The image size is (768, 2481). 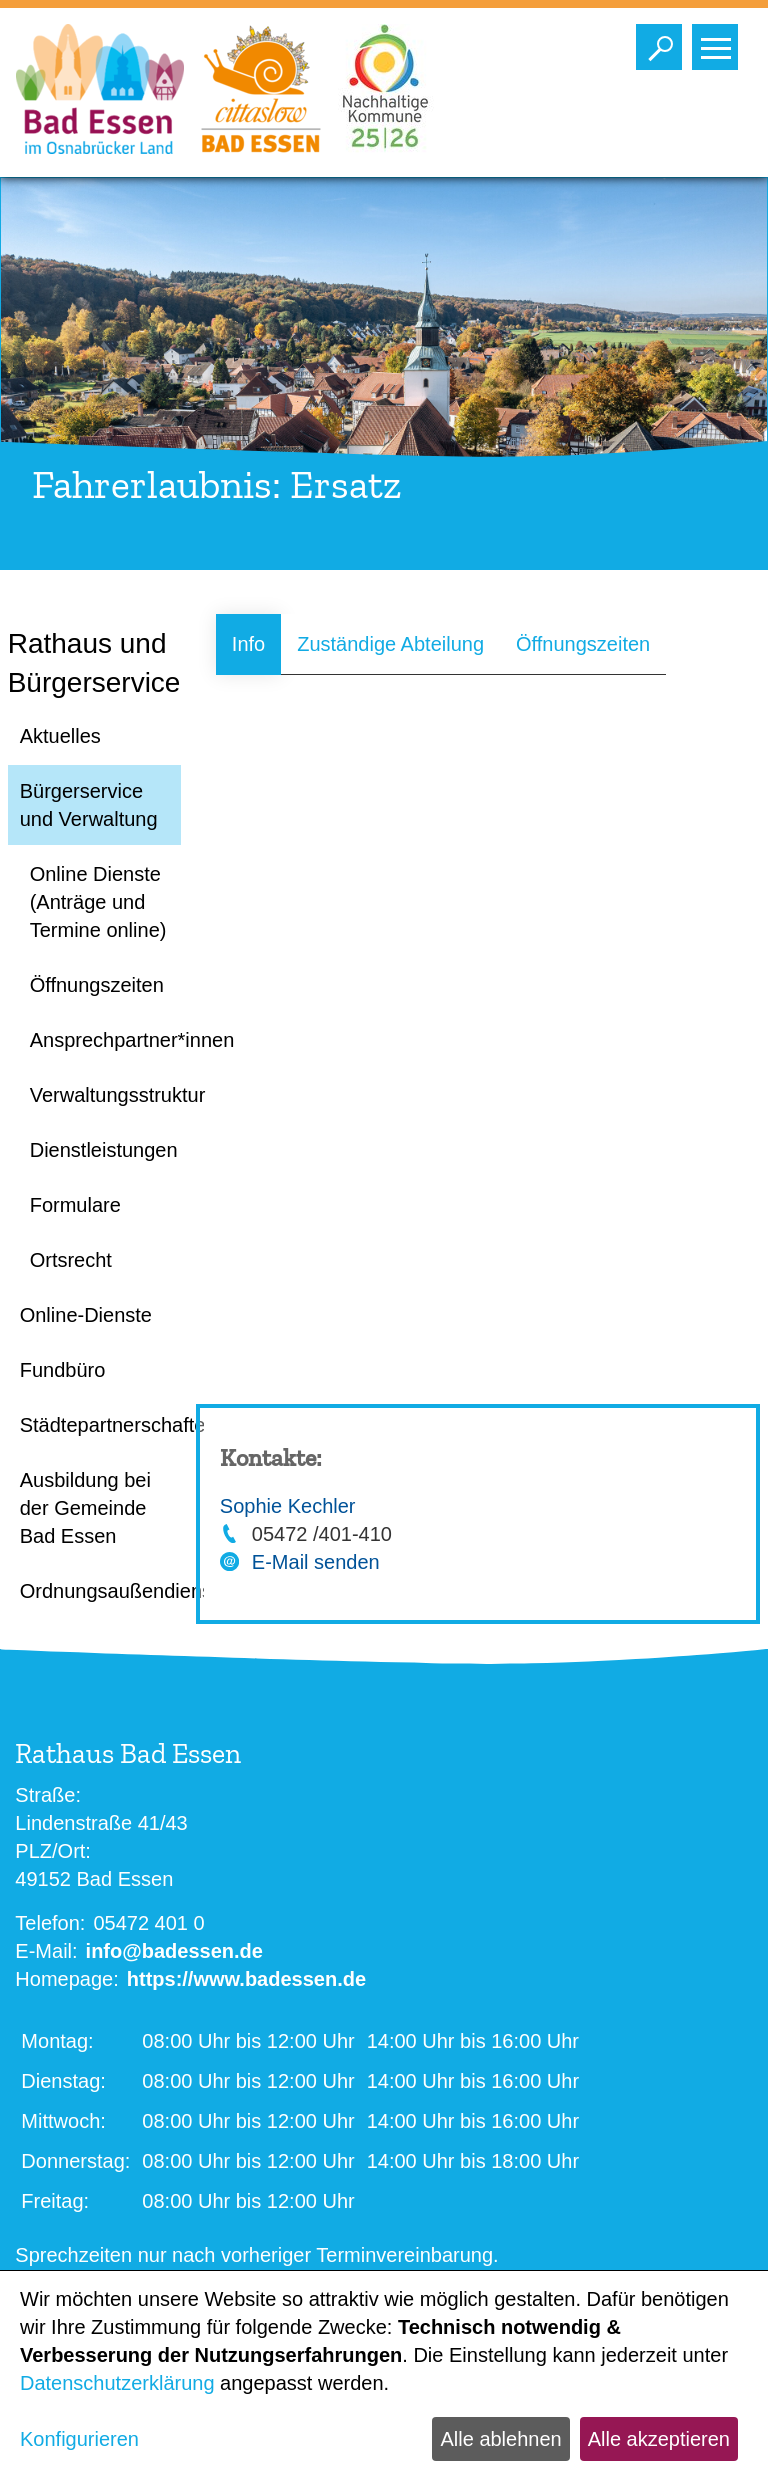 I want to click on E-Mail senden, so click(x=316, y=1562).